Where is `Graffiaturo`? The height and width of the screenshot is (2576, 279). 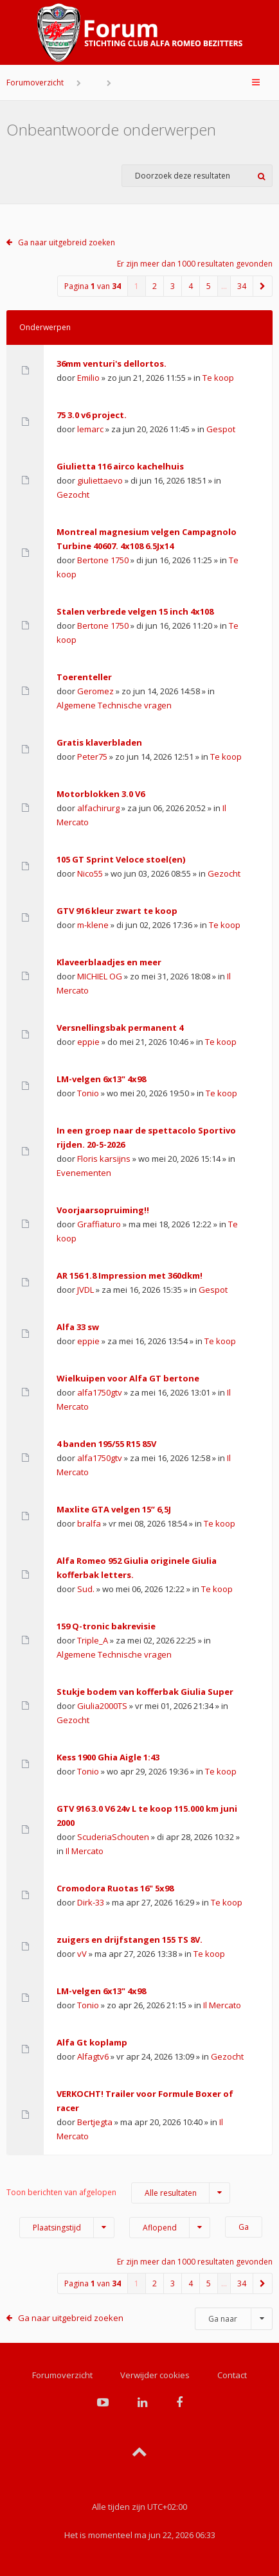 Graffiaturo is located at coordinates (99, 1224).